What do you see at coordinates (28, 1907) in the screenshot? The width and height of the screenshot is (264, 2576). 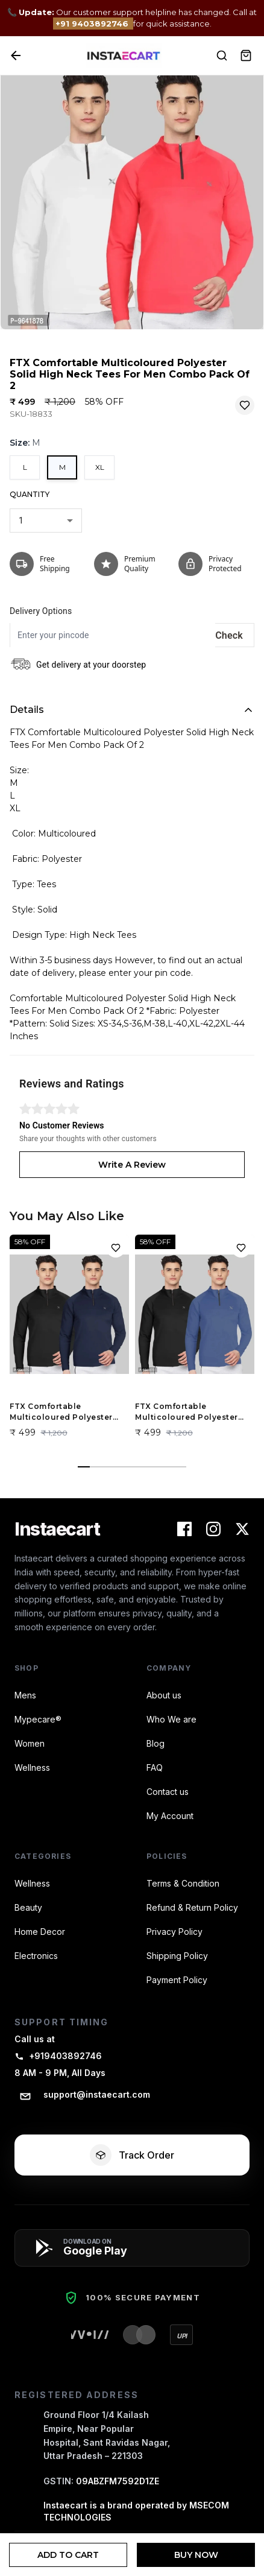 I see `Beauty` at bounding box center [28, 1907].